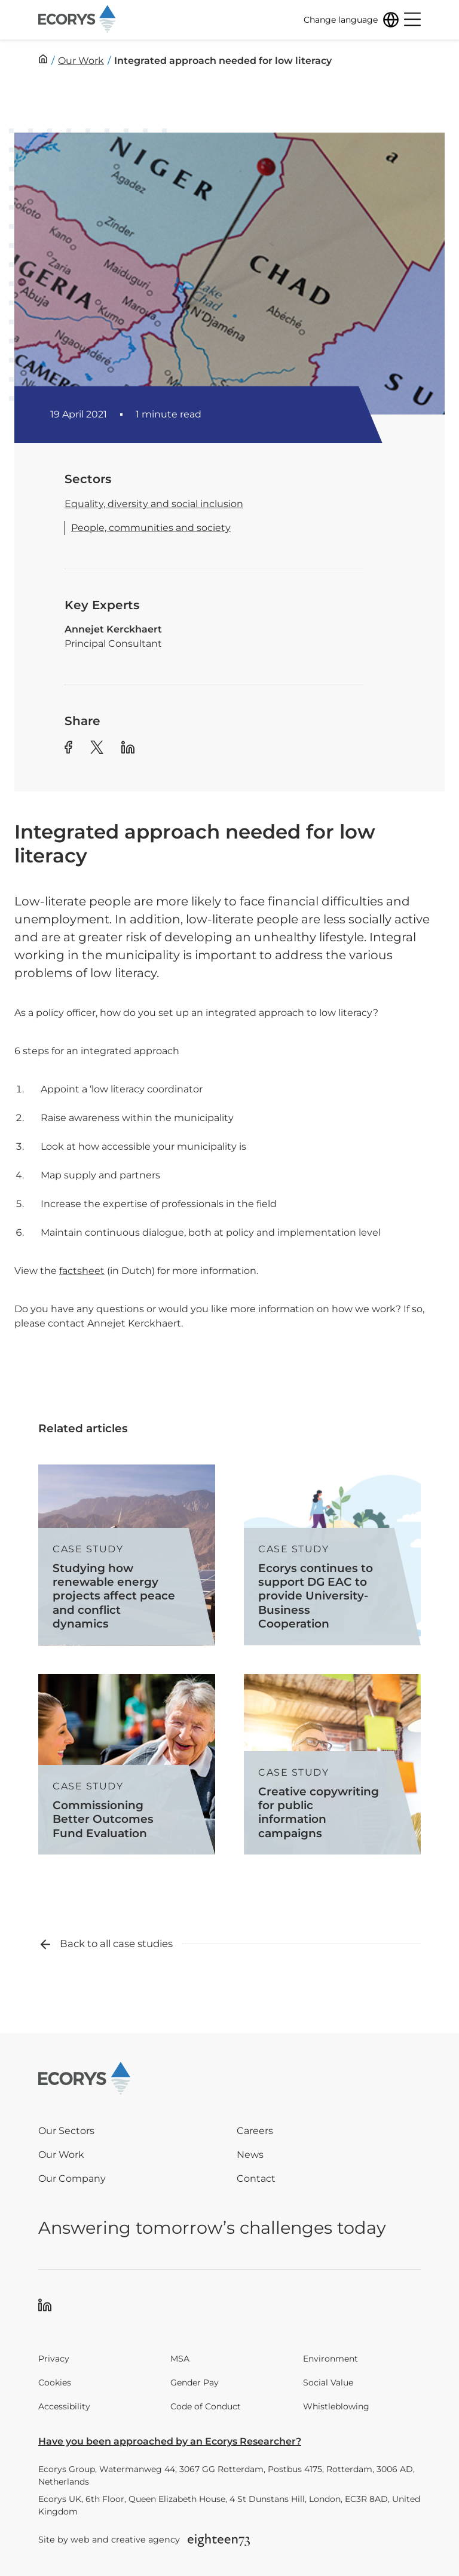 The height and width of the screenshot is (2576, 459). Describe the element at coordinates (66, 2130) in the screenshot. I see `Our Sectors` at that location.